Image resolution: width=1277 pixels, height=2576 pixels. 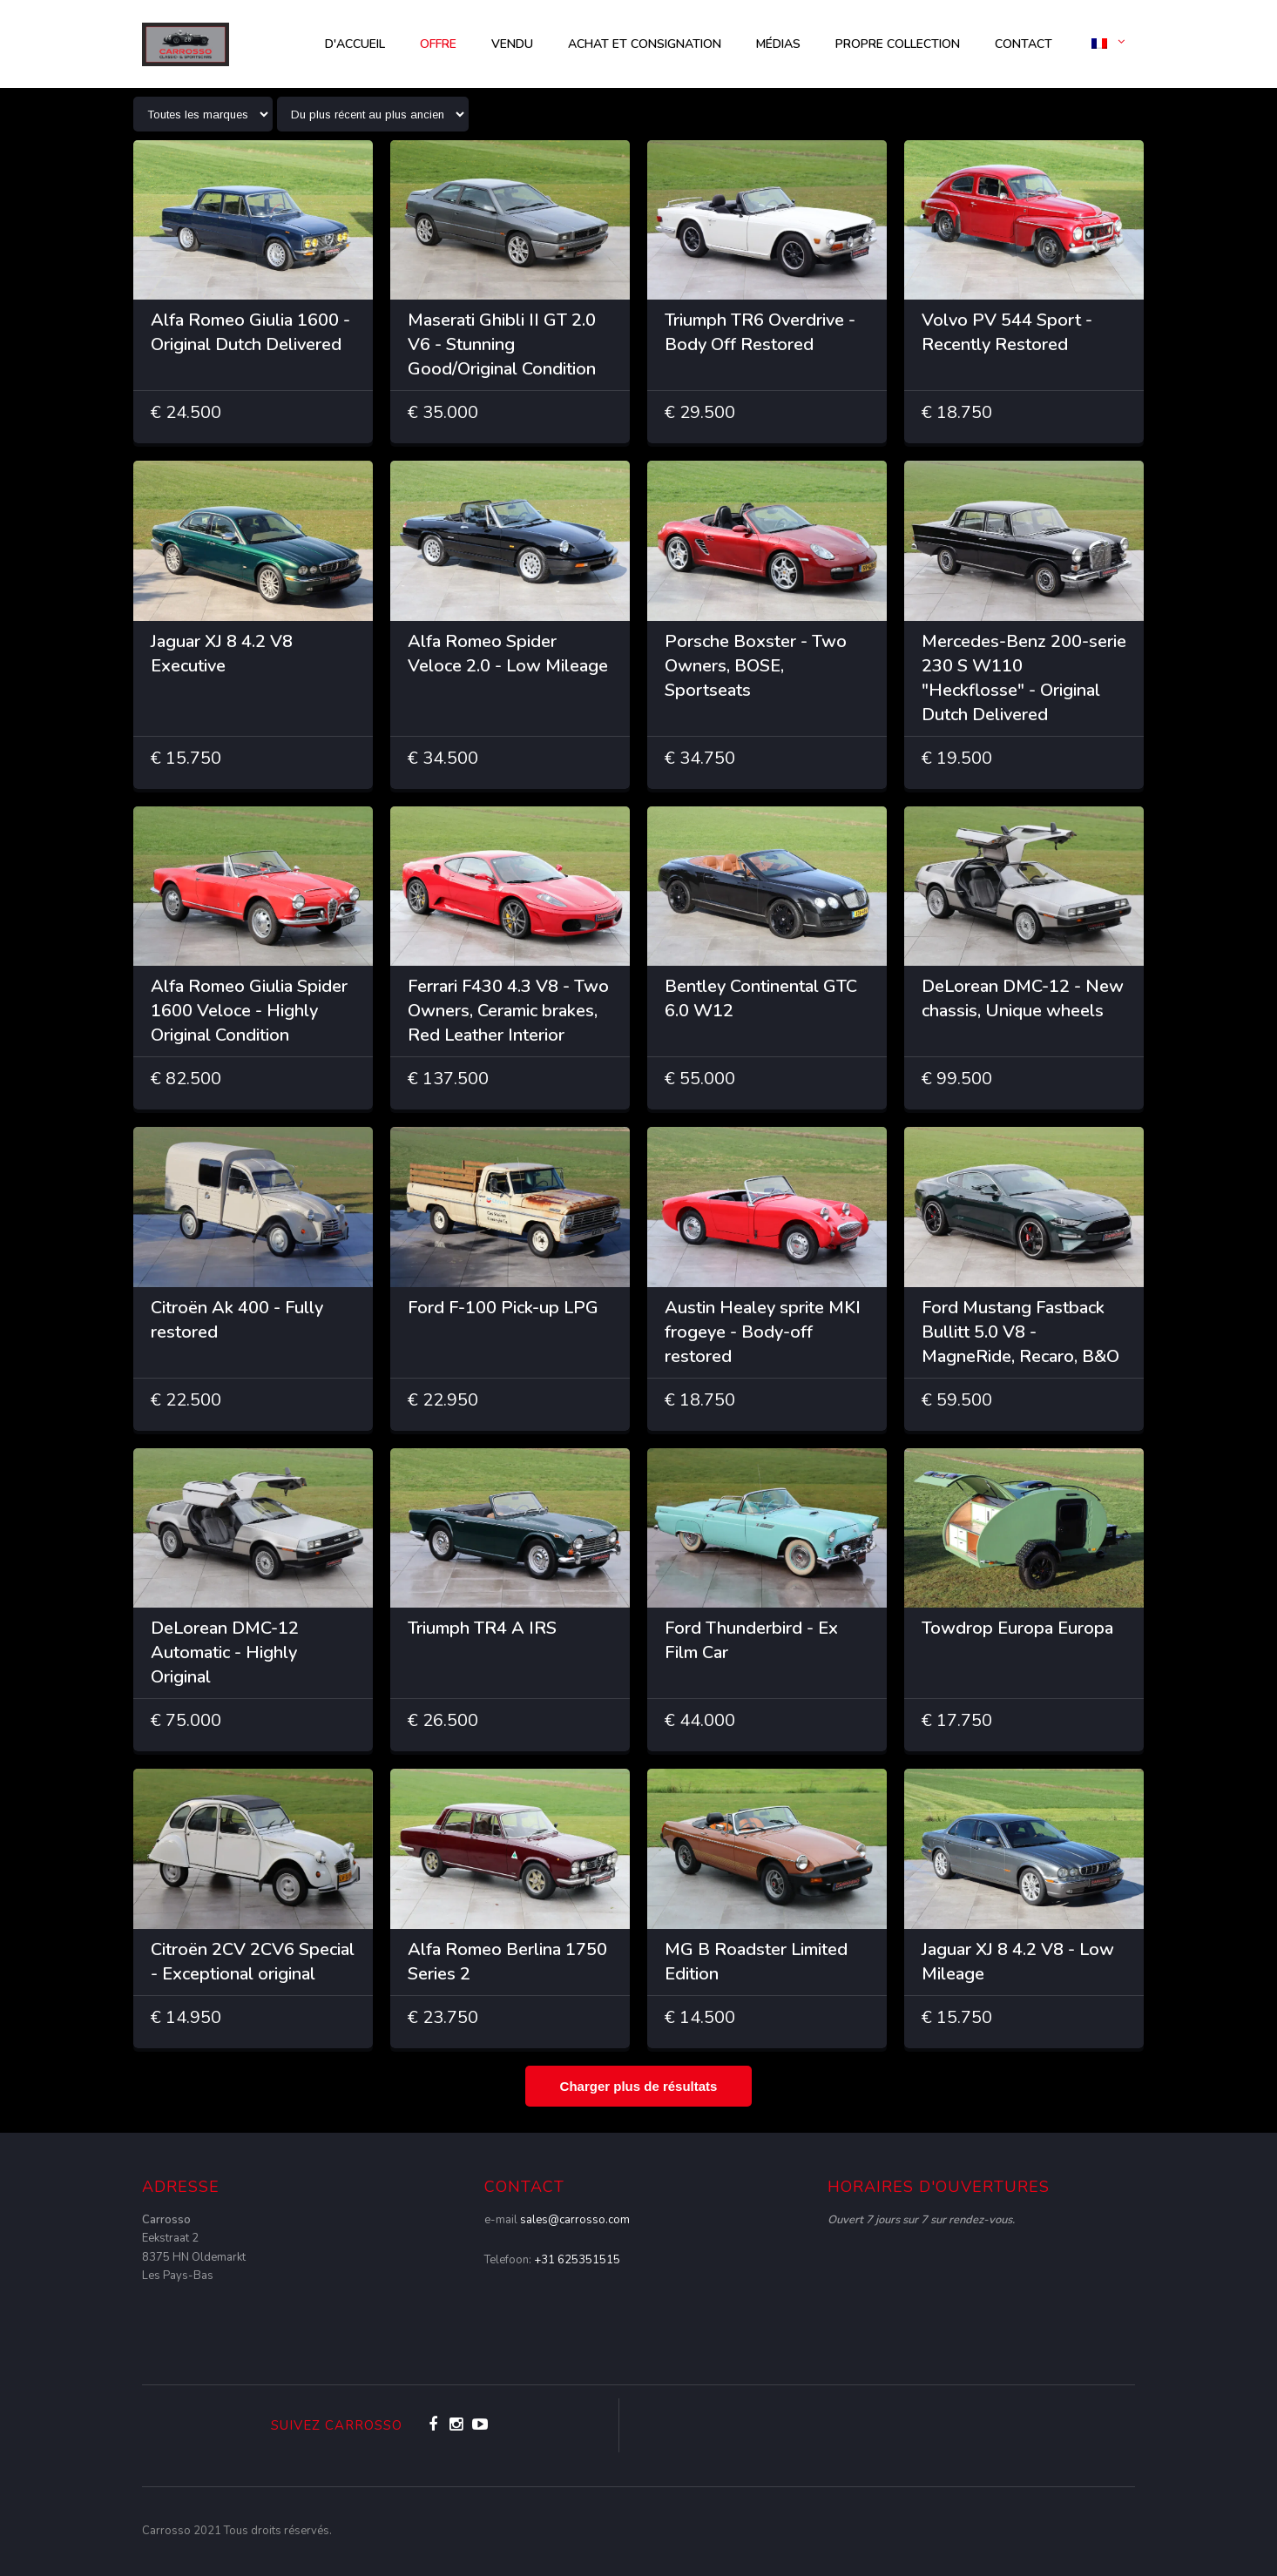 I want to click on Vendu, so click(x=512, y=44).